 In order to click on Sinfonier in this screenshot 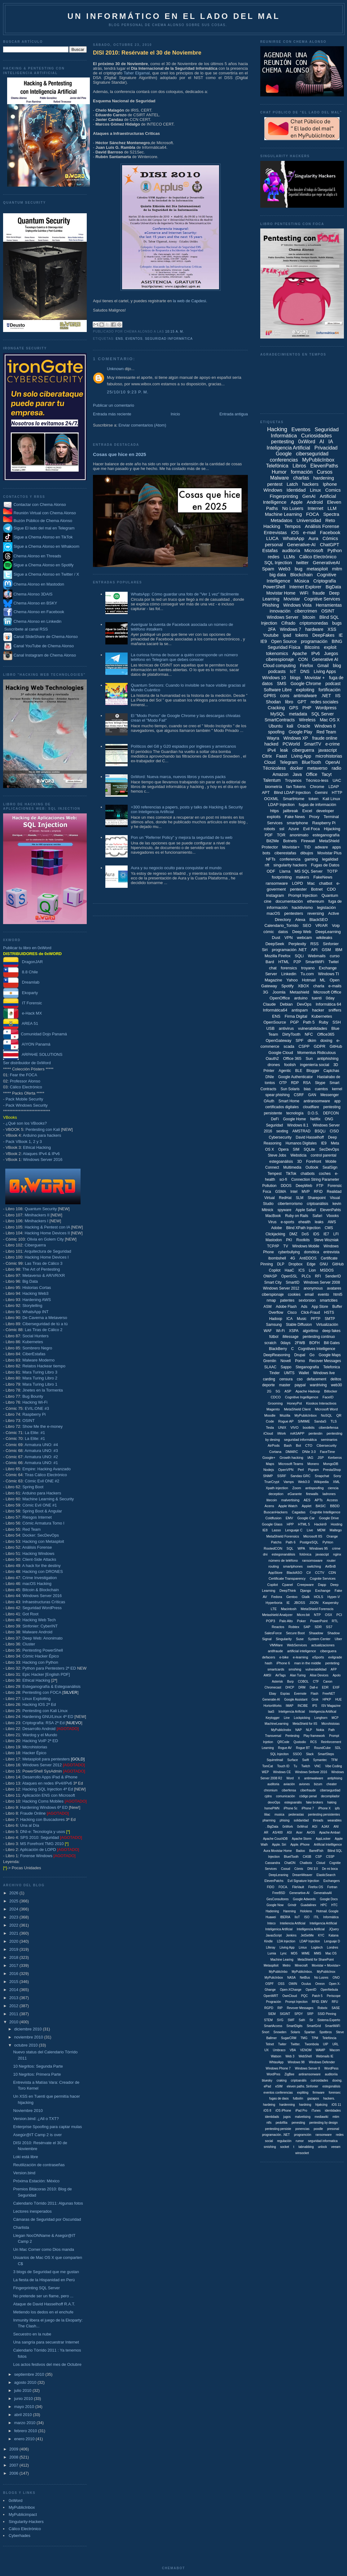, I will do `click(331, 943)`.